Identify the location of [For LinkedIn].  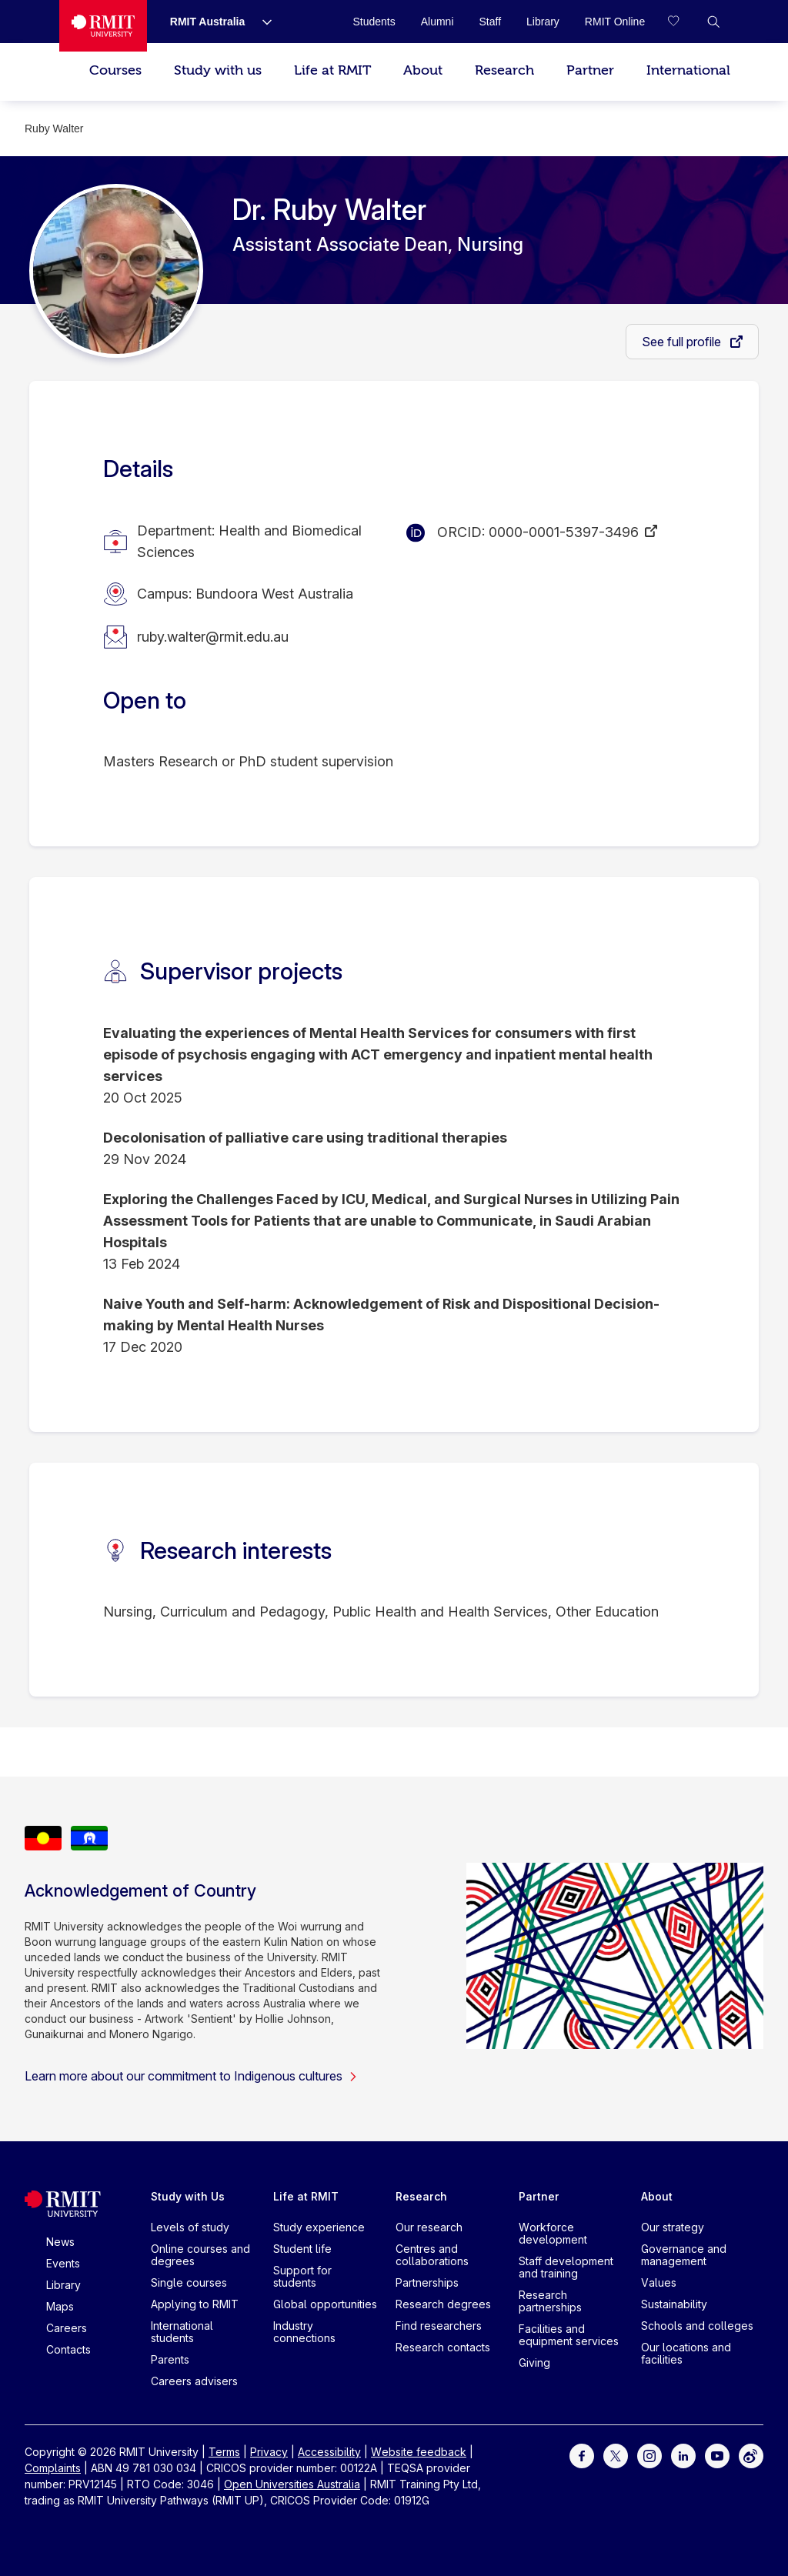
(683, 2454).